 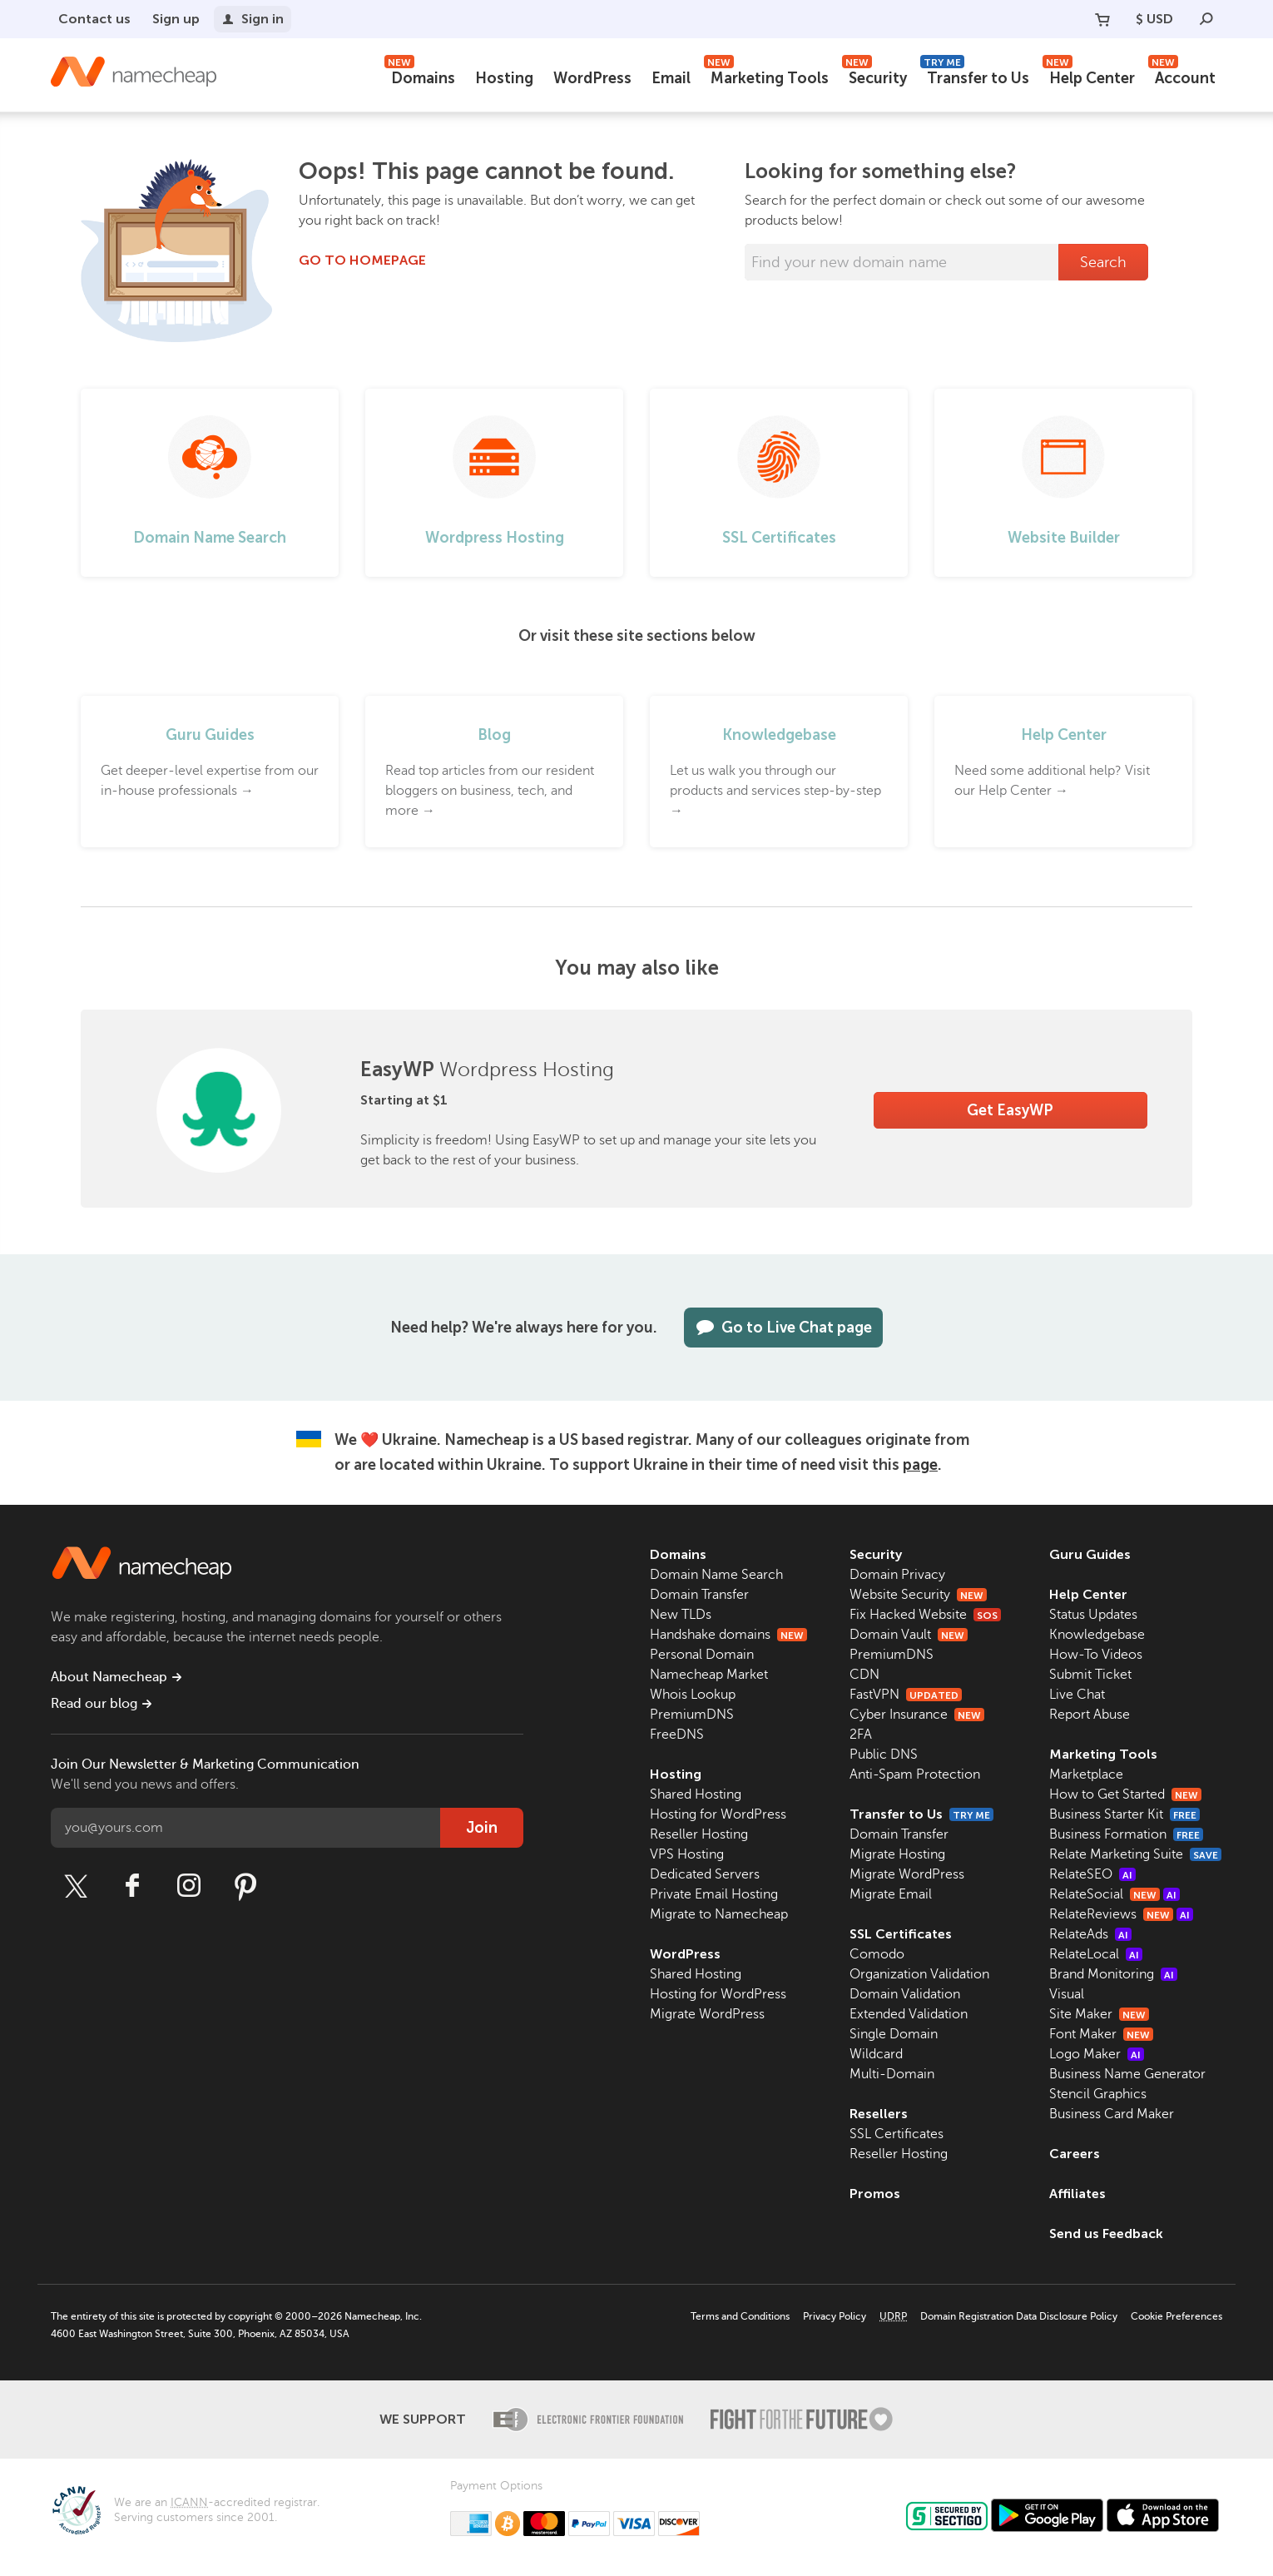 What do you see at coordinates (766, 76) in the screenshot?
I see `Marketing Tools` at bounding box center [766, 76].